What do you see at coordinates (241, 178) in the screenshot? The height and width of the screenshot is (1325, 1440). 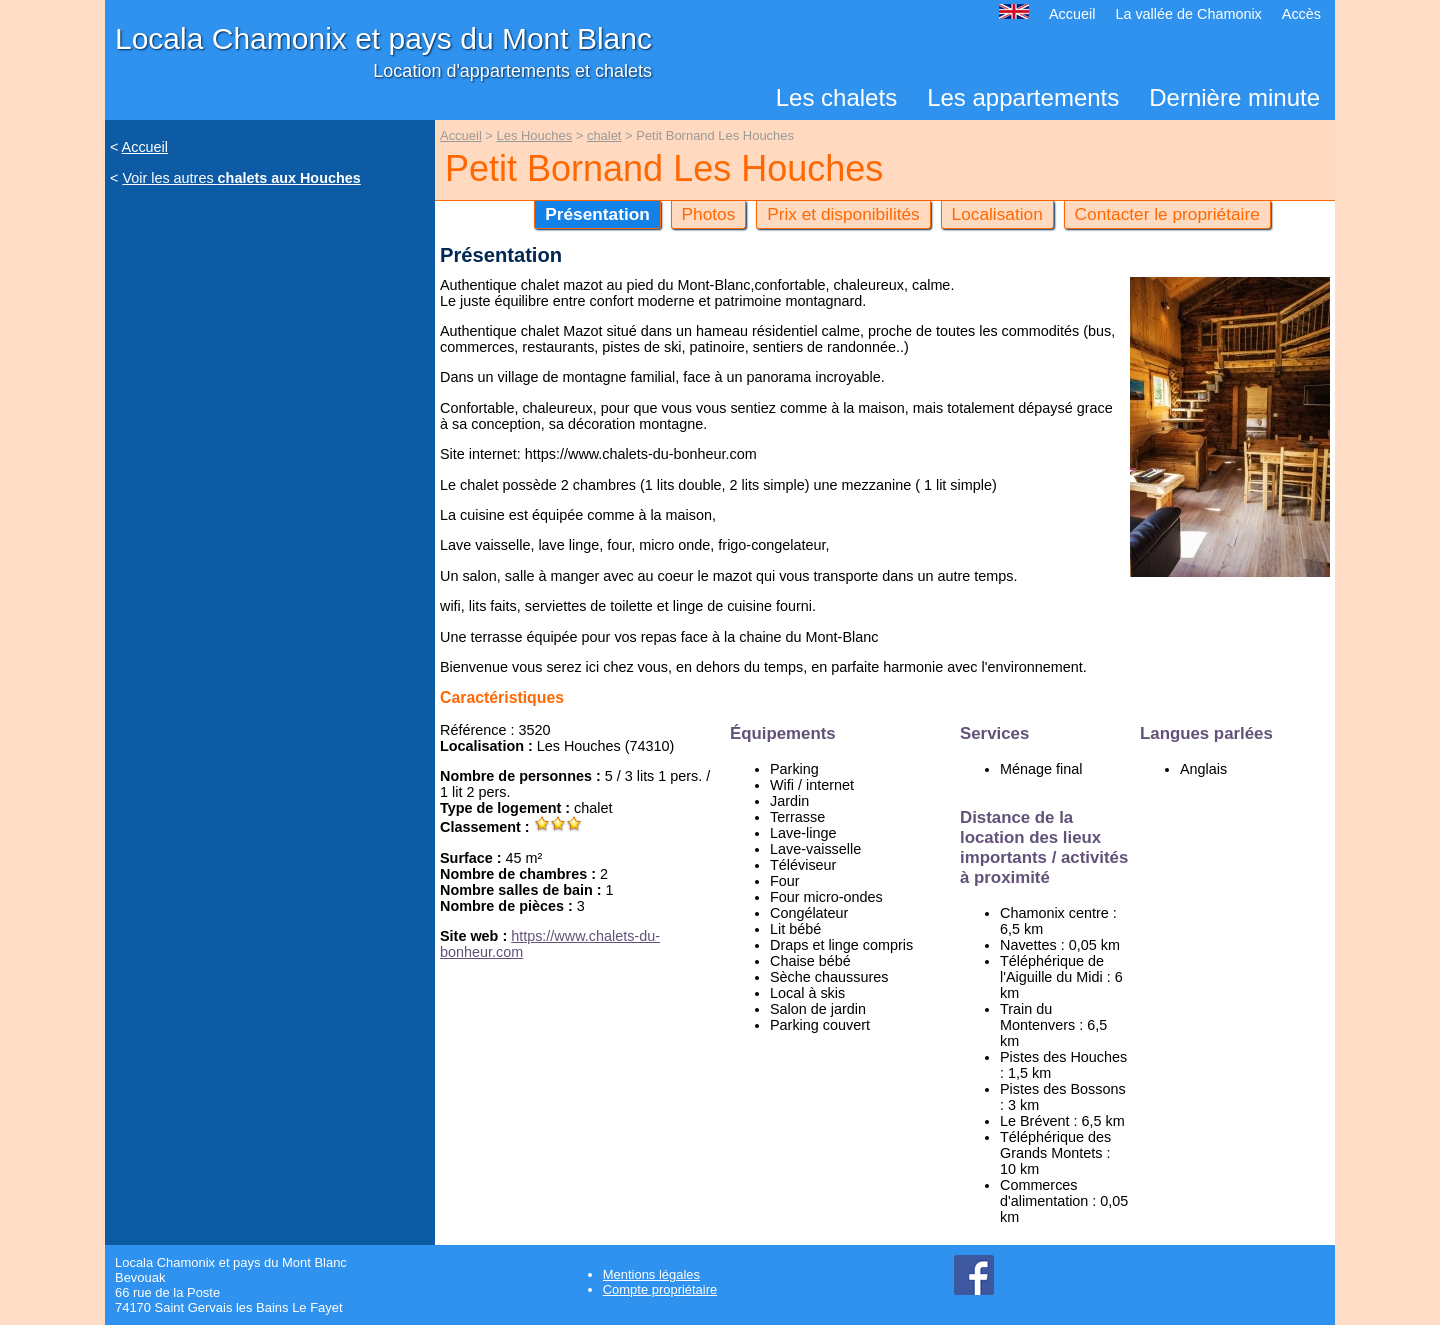 I see `Voir les autres` at bounding box center [241, 178].